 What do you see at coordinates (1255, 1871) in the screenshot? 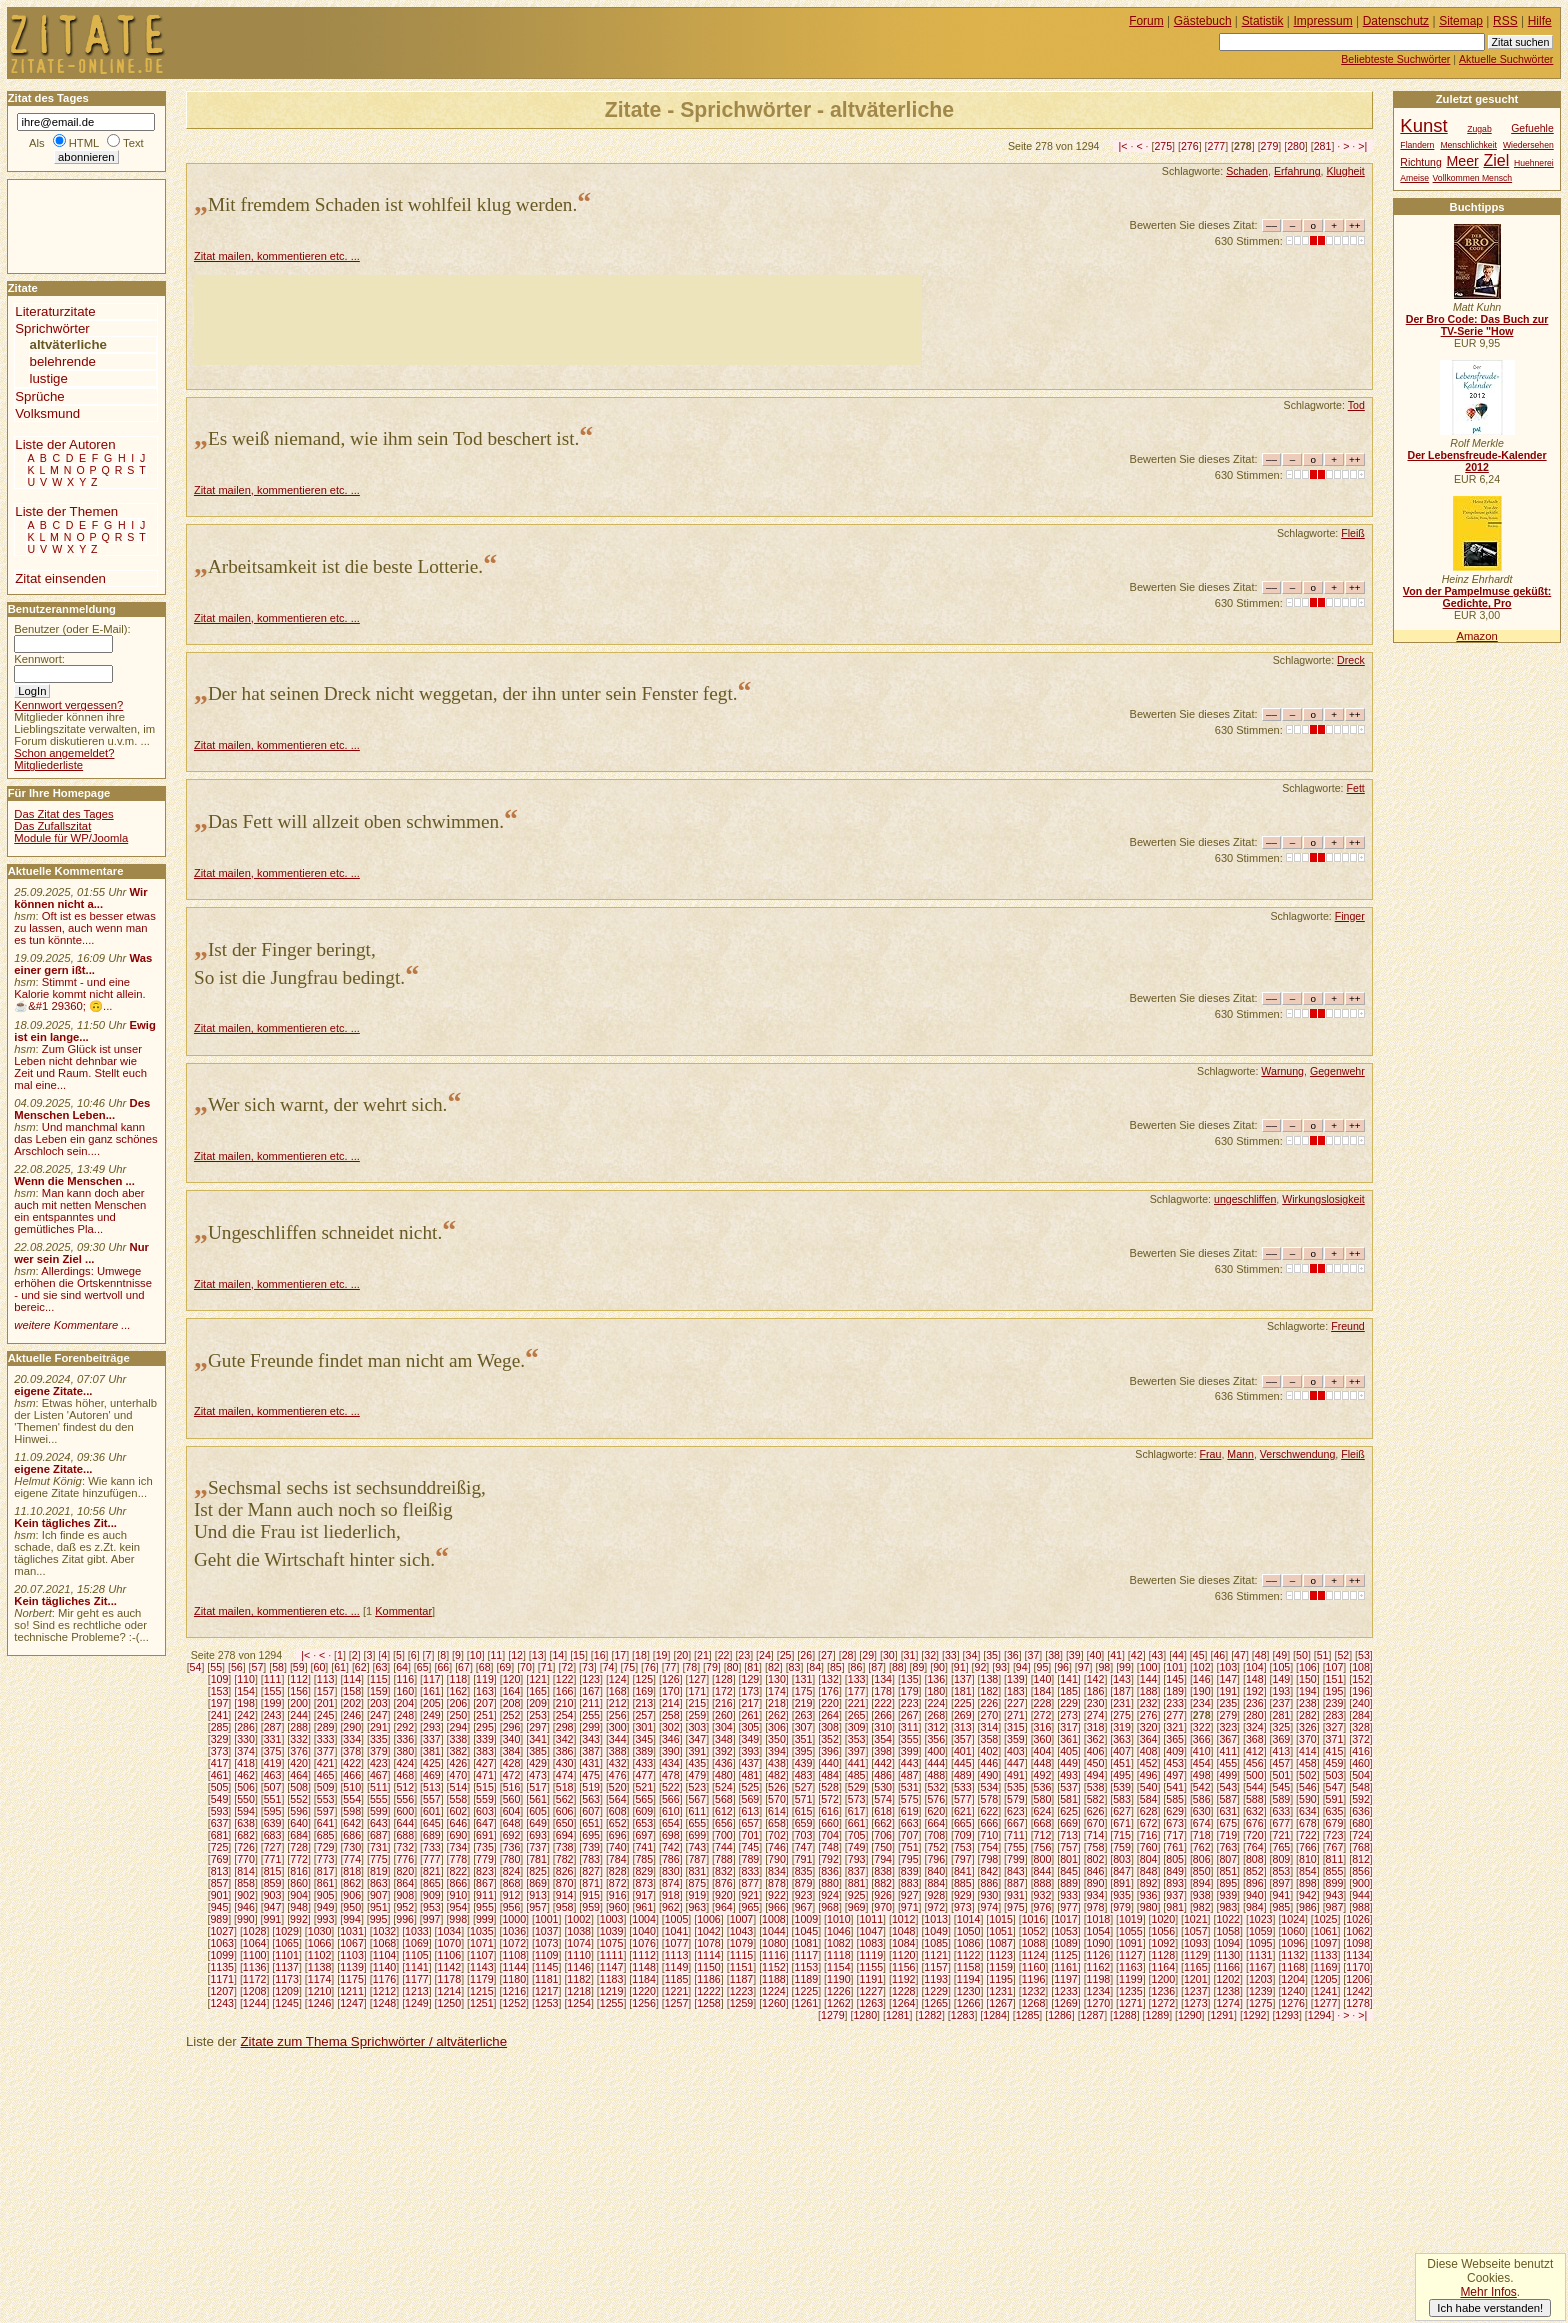
I see `852` at bounding box center [1255, 1871].